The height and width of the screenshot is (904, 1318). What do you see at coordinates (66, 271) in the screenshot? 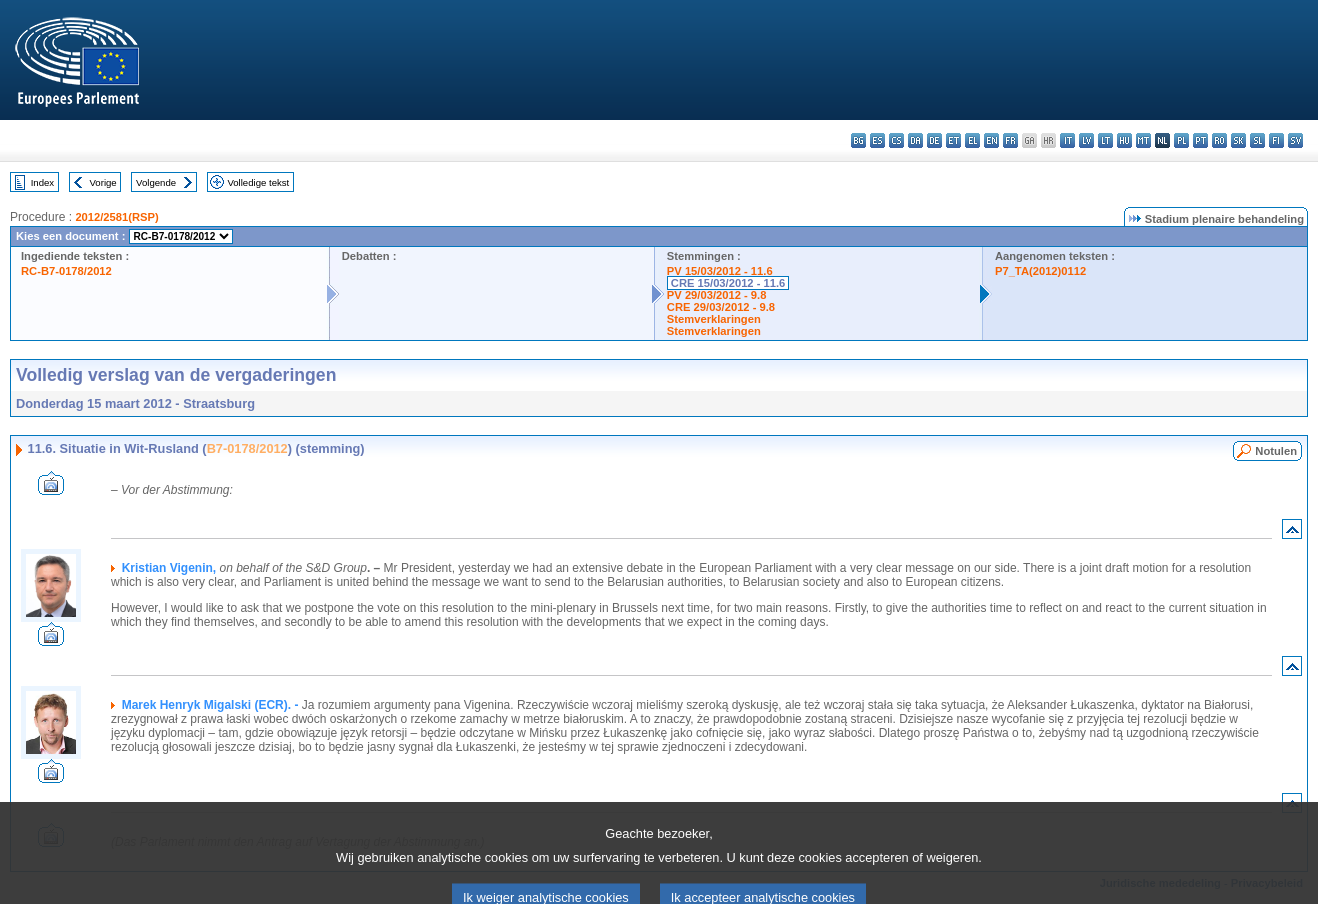
I see `RC-B7-0178/2012` at bounding box center [66, 271].